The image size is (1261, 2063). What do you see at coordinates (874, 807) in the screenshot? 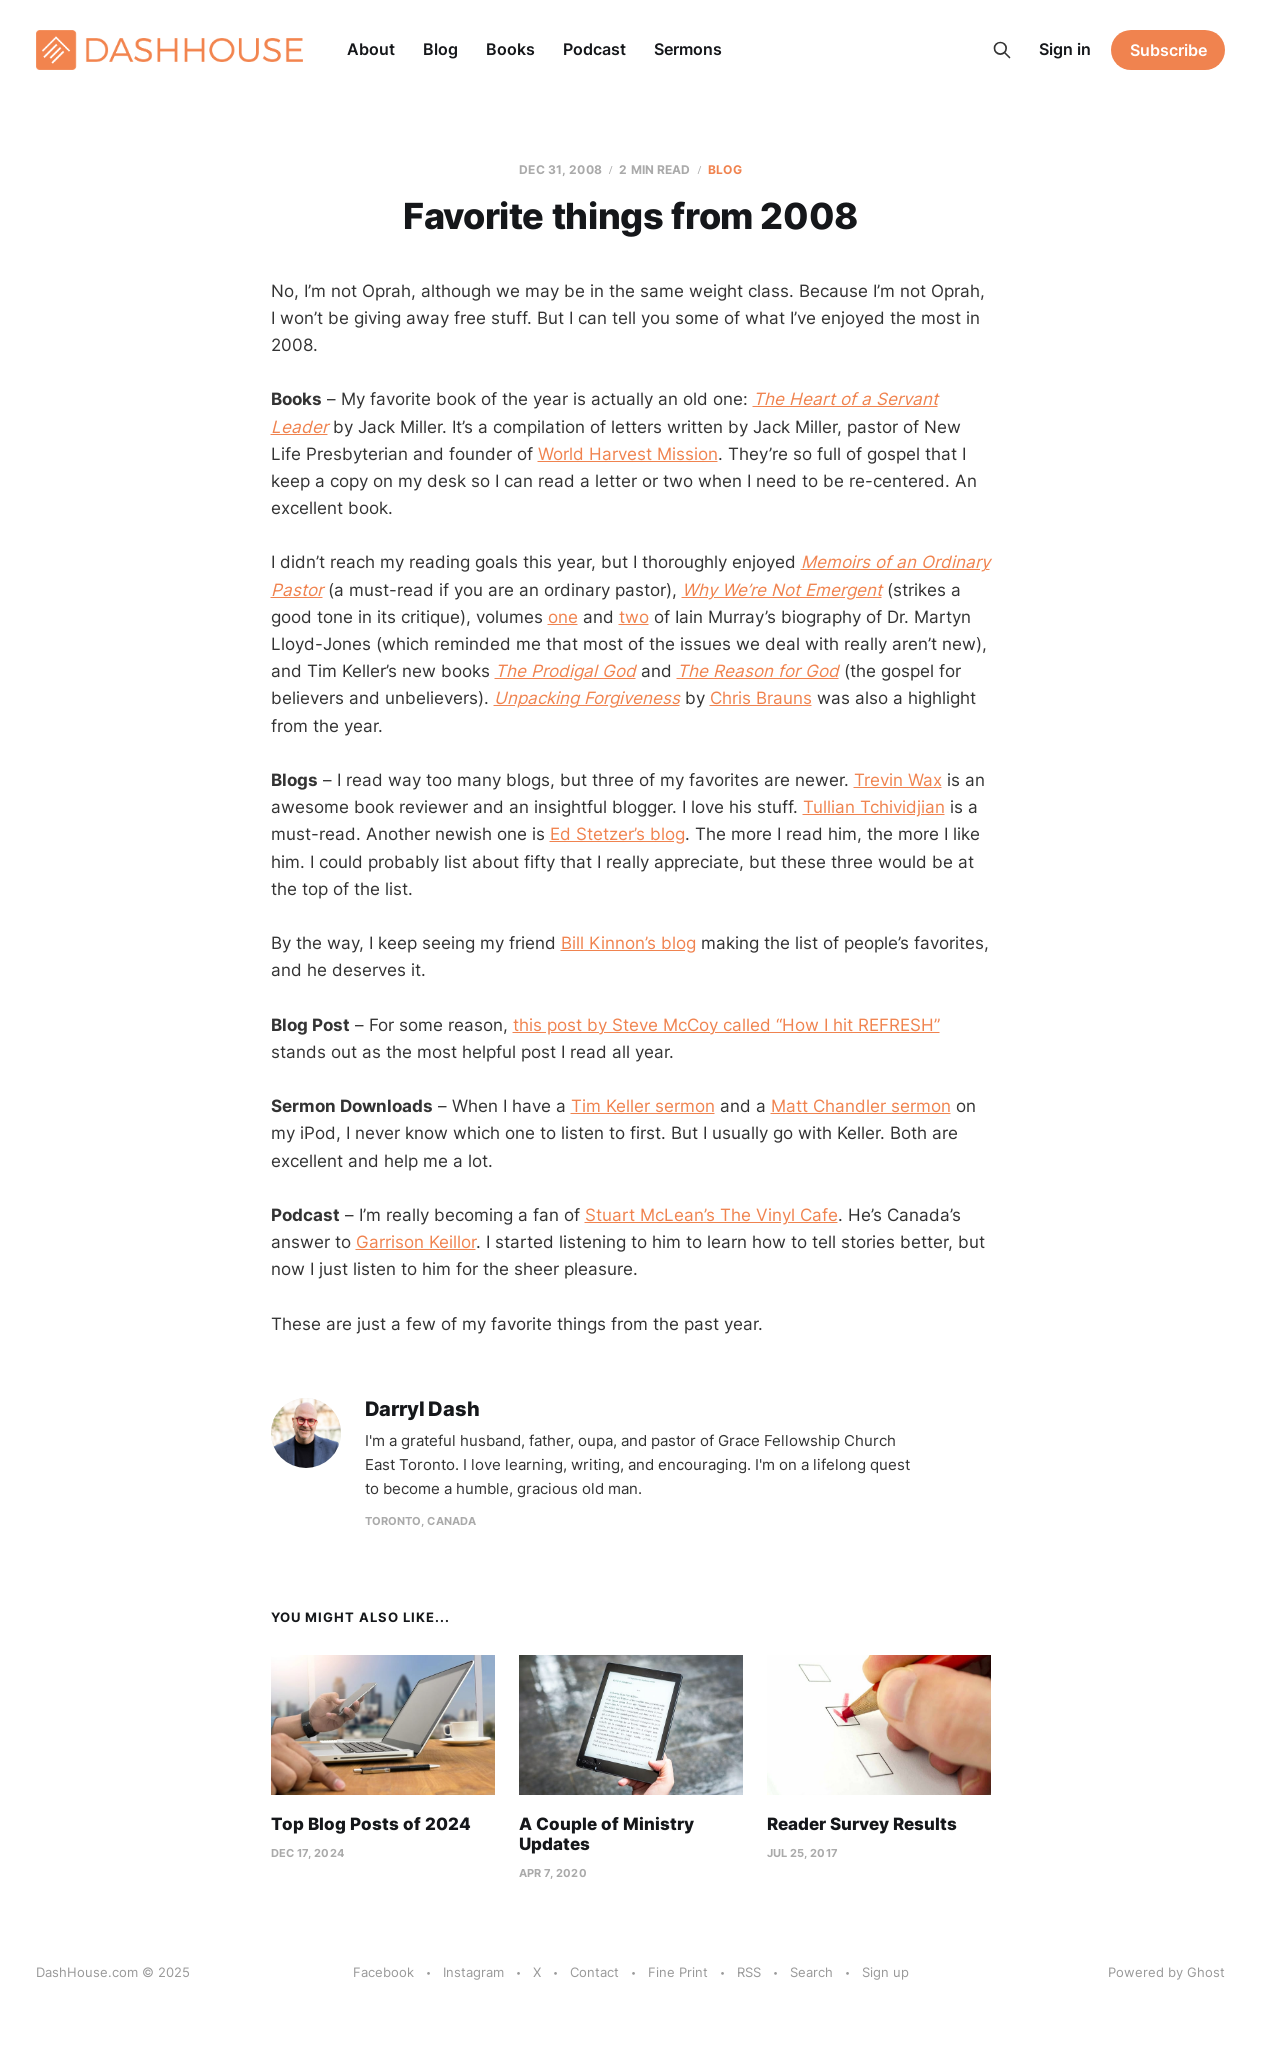
I see `Tullian Tchividjian` at bounding box center [874, 807].